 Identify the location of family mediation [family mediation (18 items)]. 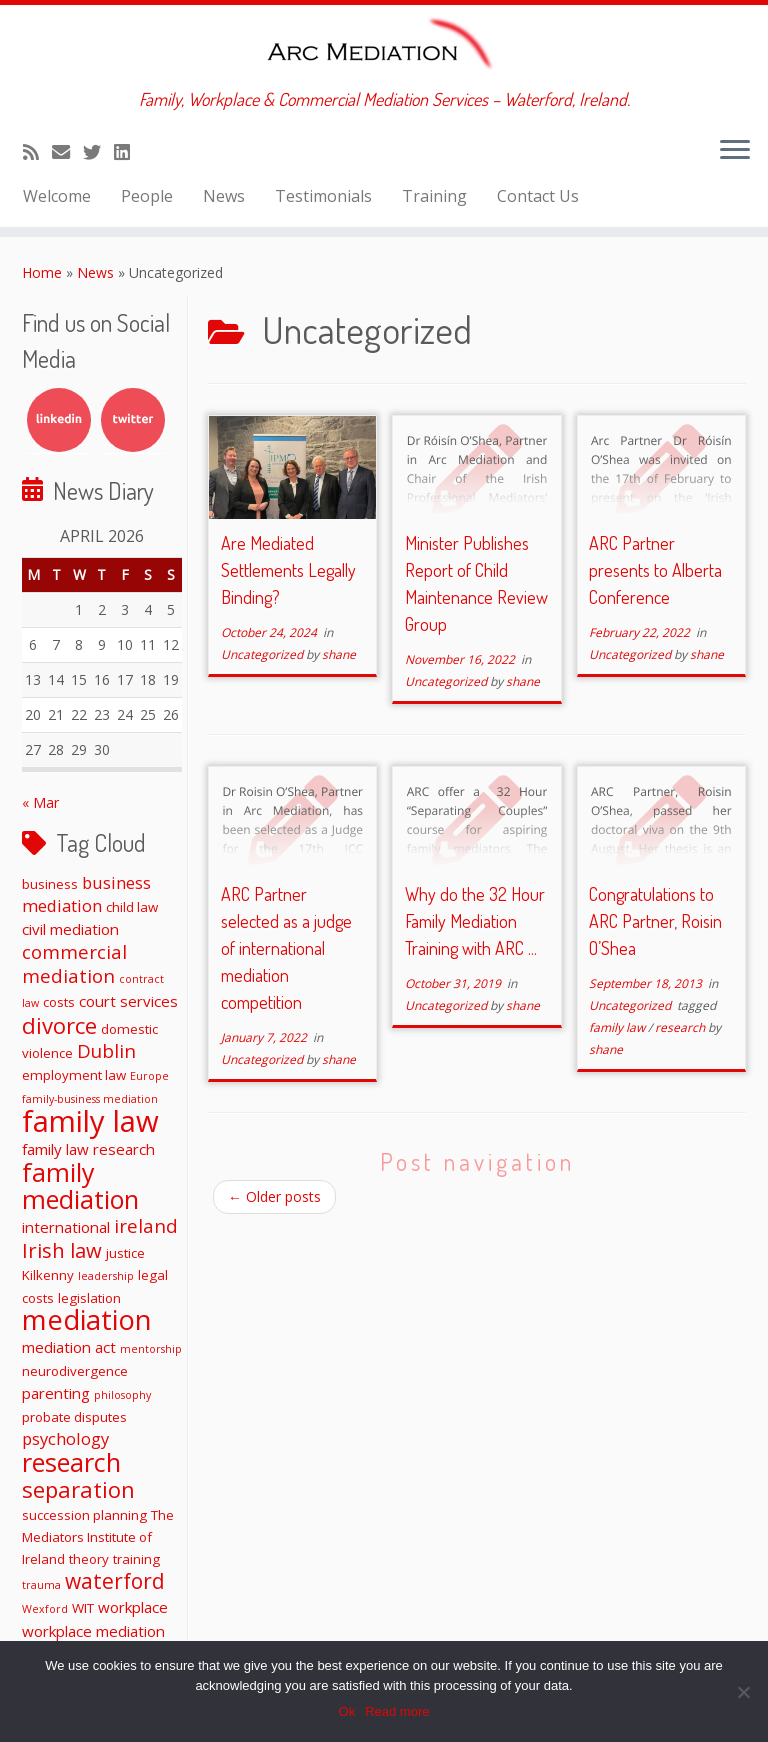
(80, 1185).